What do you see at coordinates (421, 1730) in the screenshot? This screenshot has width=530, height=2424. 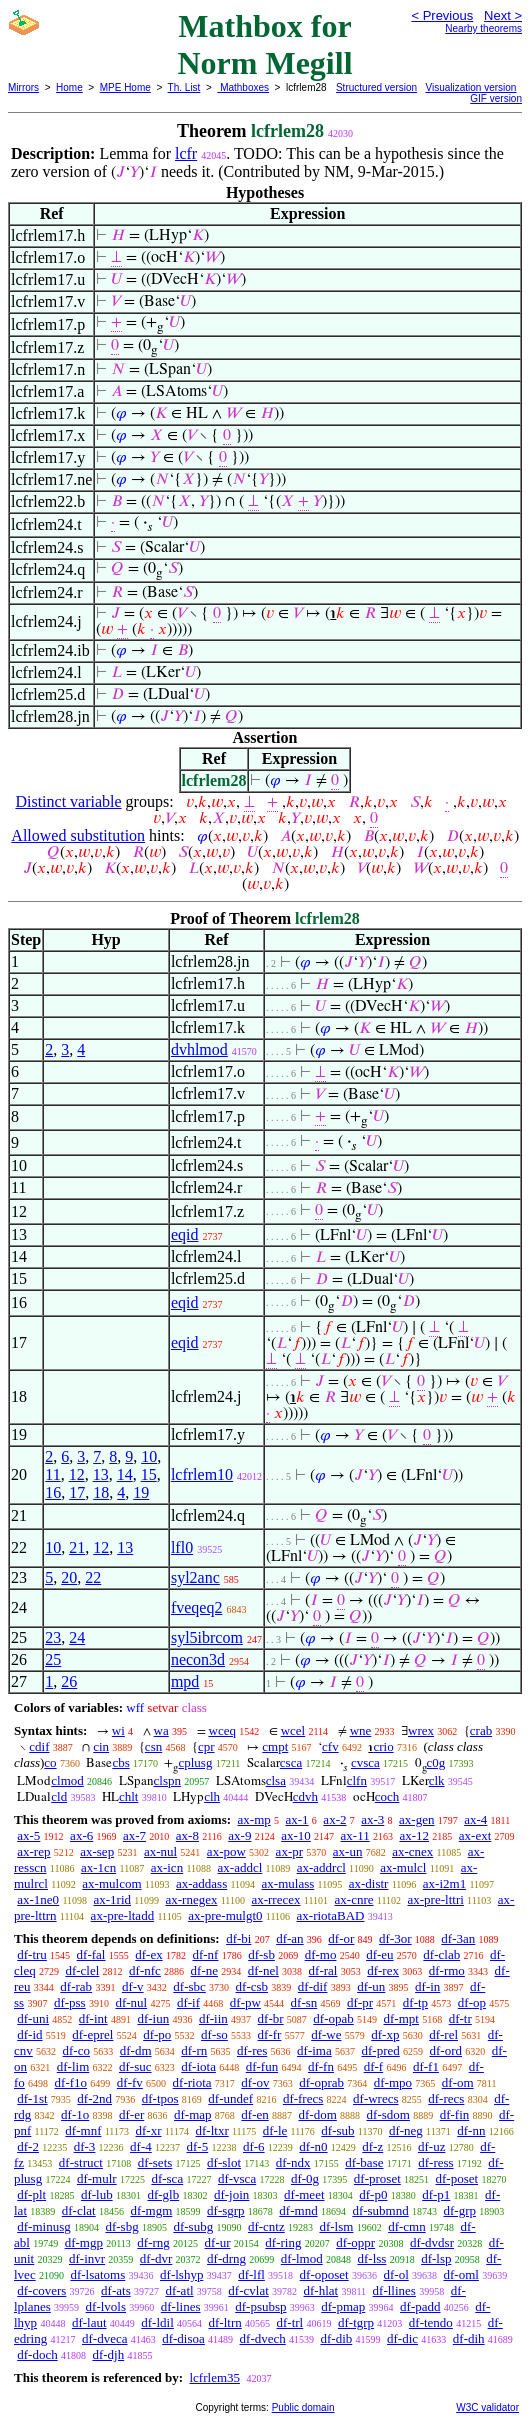 I see `wrex` at bounding box center [421, 1730].